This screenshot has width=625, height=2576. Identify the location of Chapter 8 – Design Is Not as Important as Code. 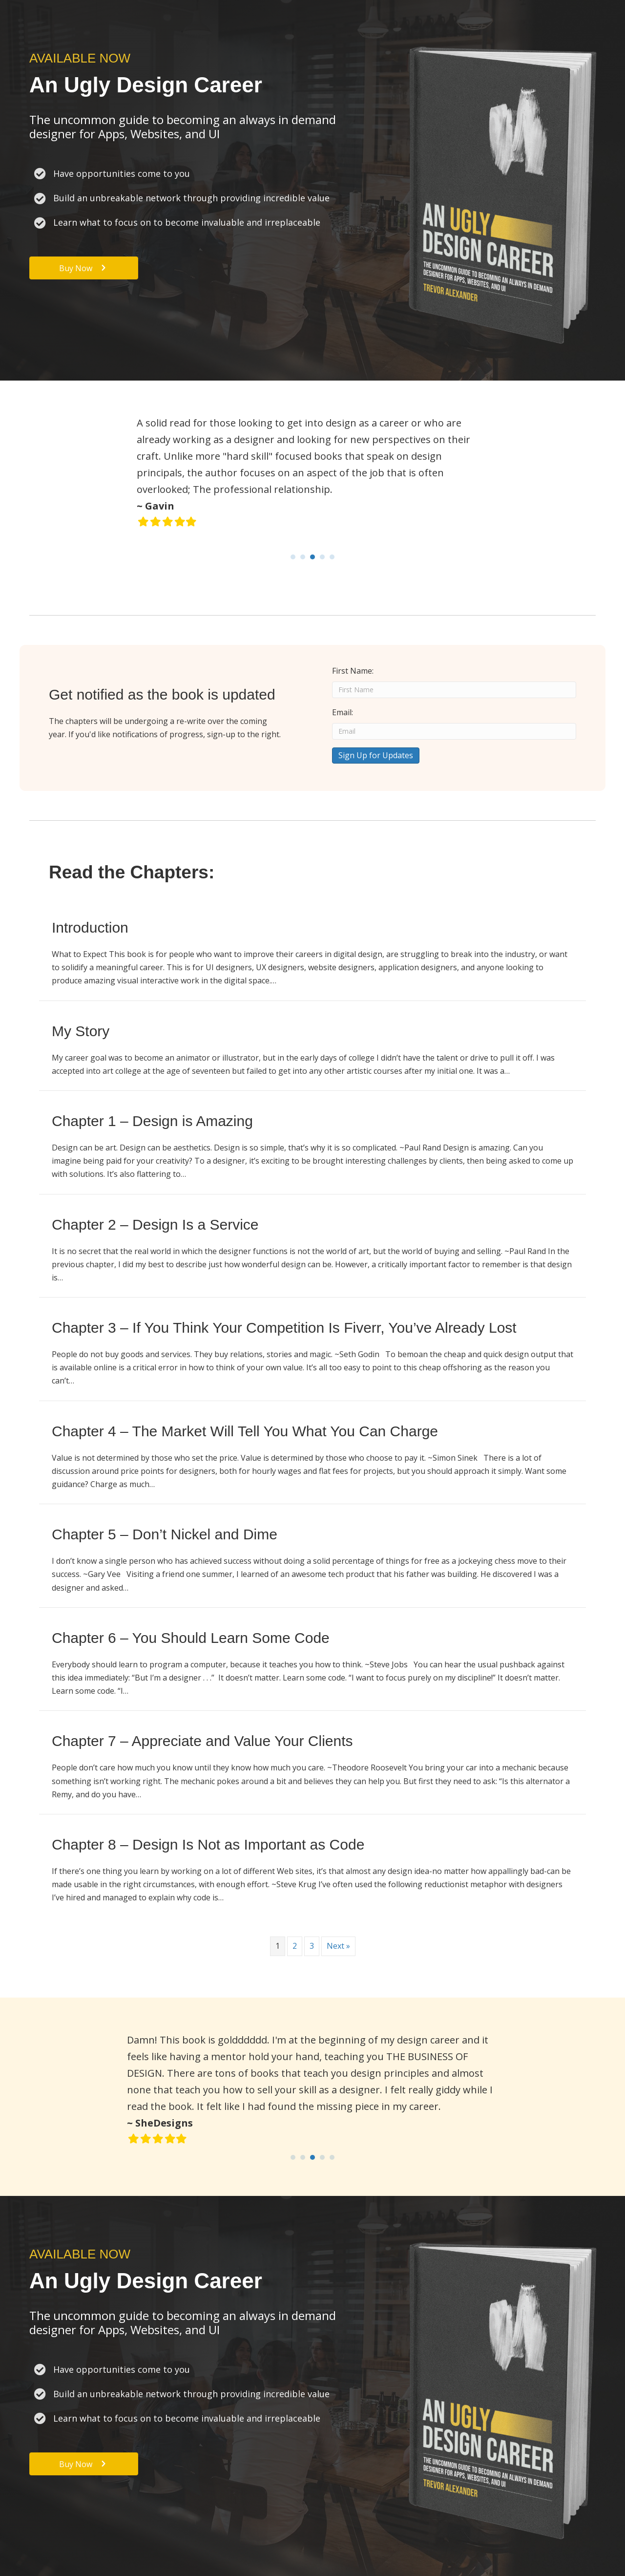
(208, 1844).